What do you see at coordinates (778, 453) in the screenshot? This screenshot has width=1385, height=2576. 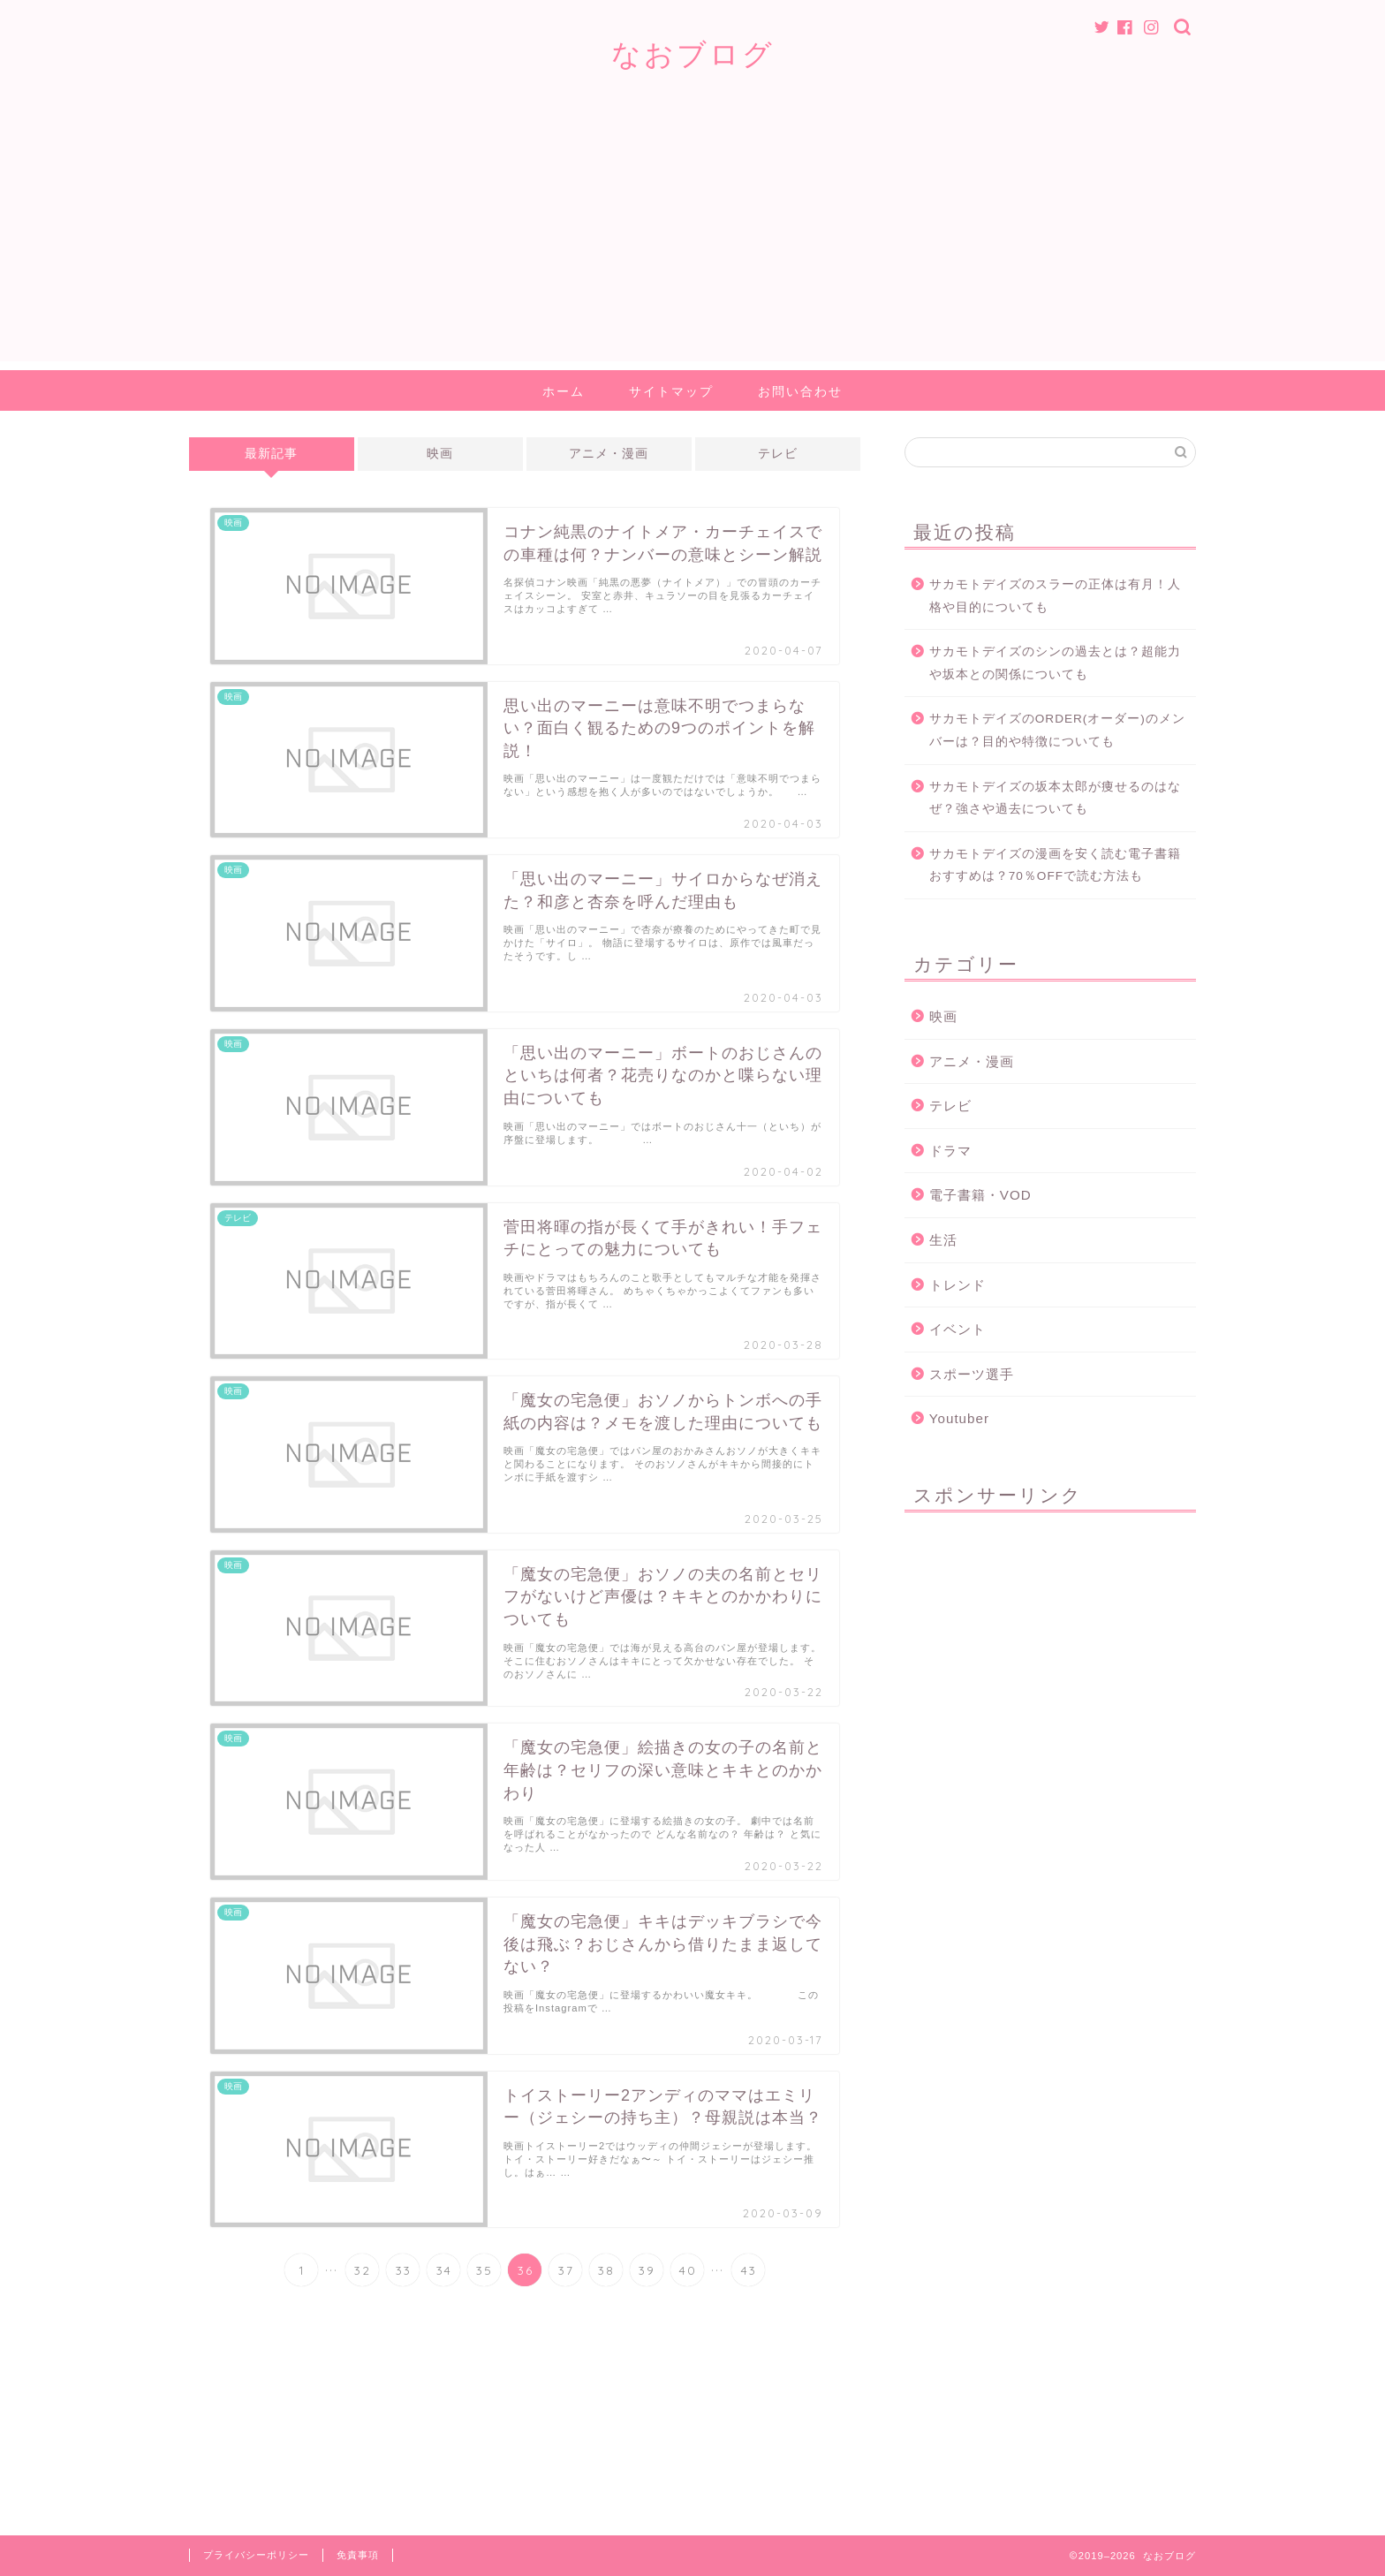 I see `テレビ` at bounding box center [778, 453].